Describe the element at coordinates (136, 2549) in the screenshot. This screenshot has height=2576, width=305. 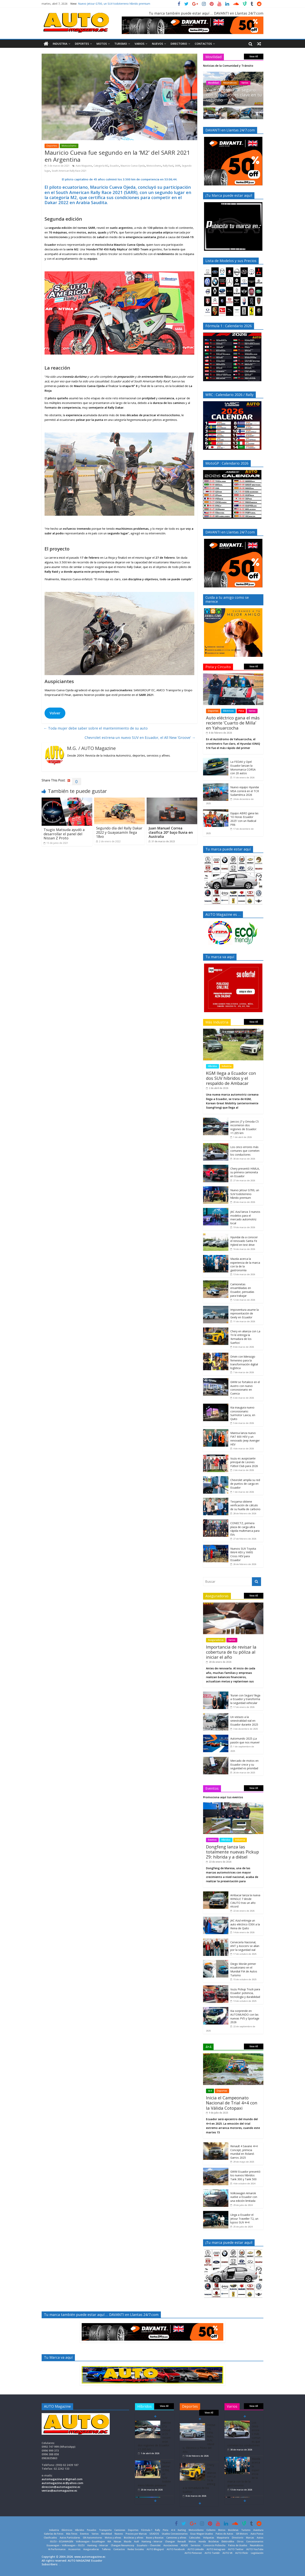
I see `Redes Sociales` at that location.